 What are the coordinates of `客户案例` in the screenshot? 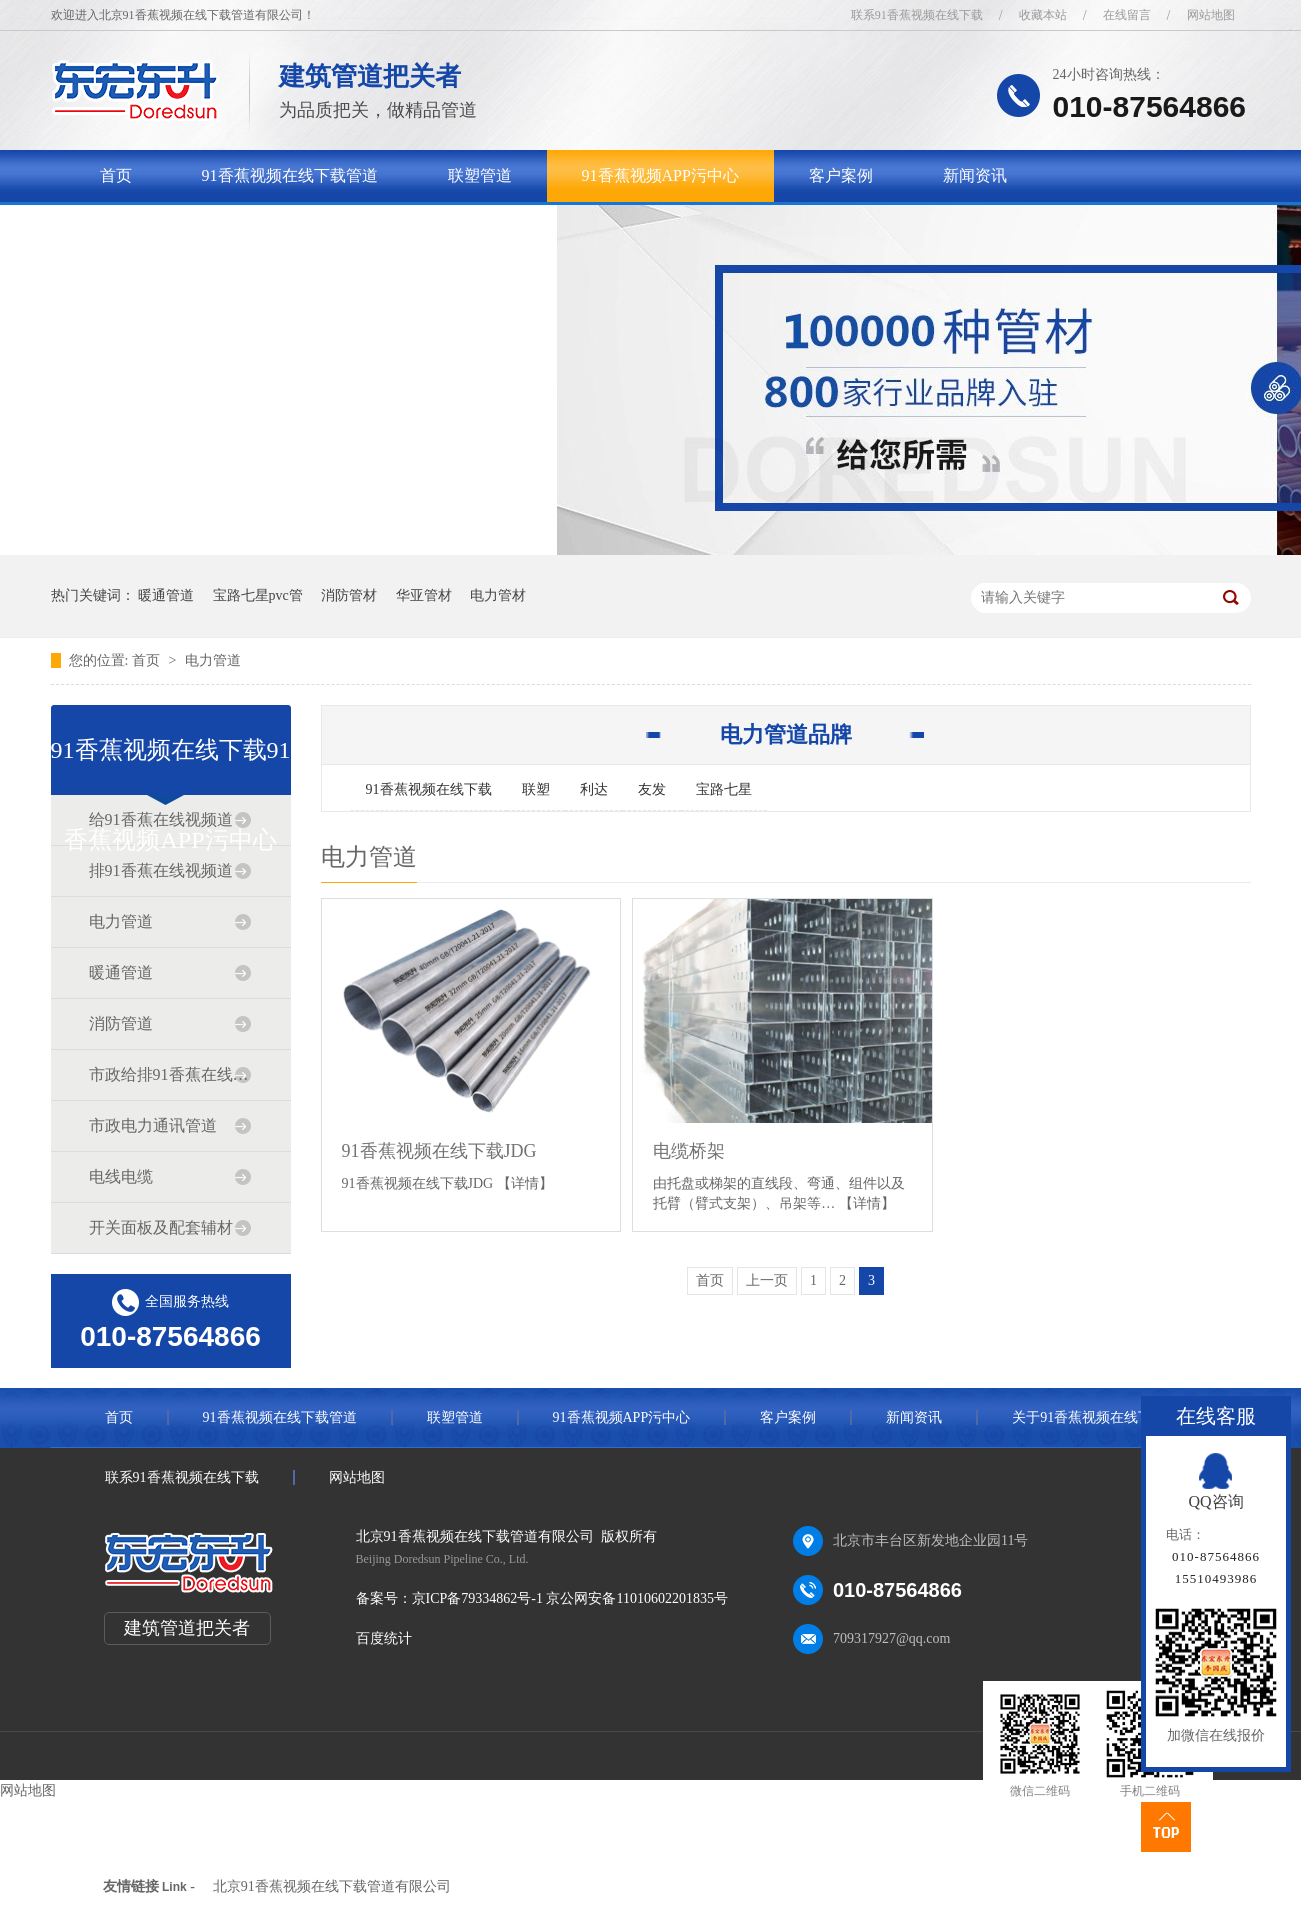 It's located at (841, 175).